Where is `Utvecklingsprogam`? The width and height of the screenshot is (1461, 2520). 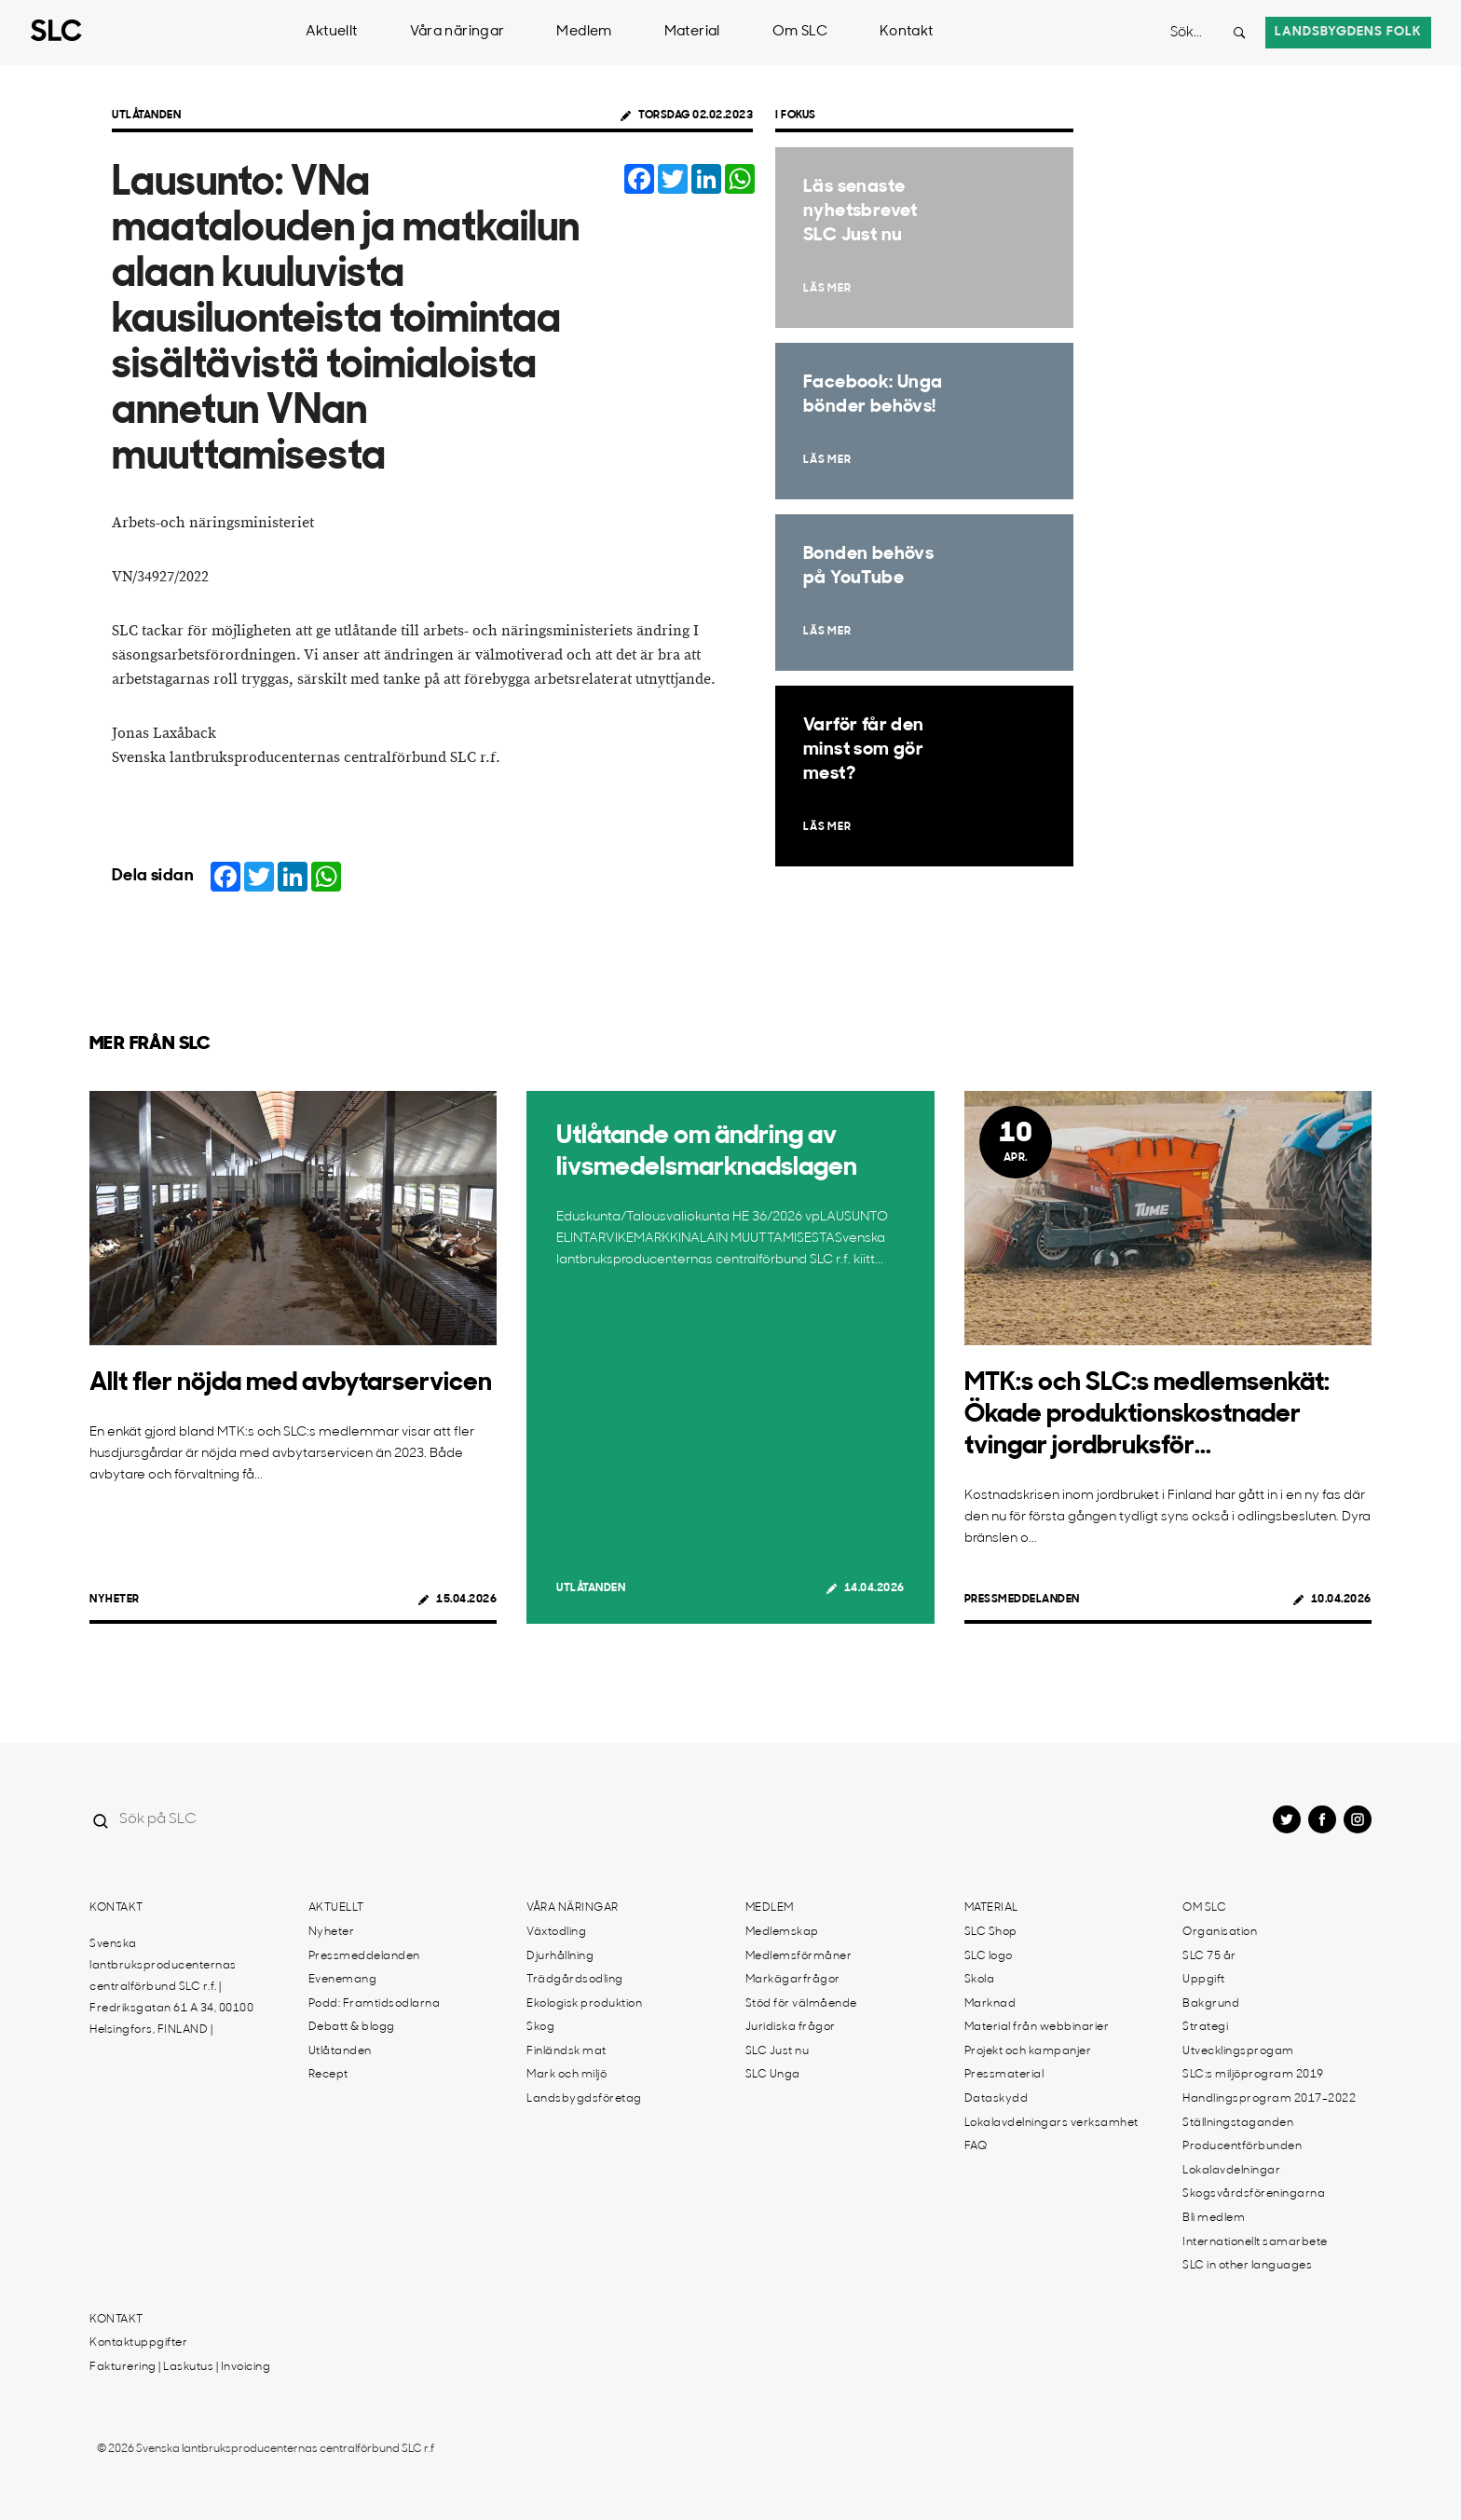 Utvecklingsprogam is located at coordinates (1238, 2051).